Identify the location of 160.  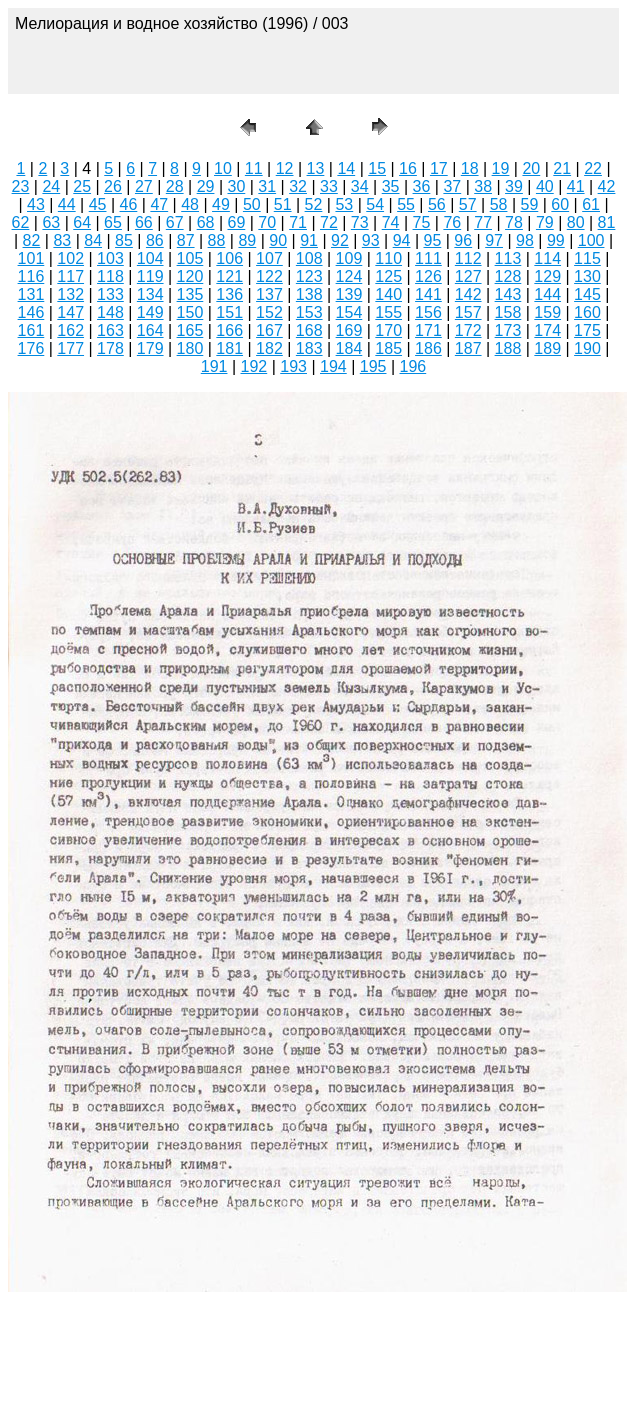
(587, 312).